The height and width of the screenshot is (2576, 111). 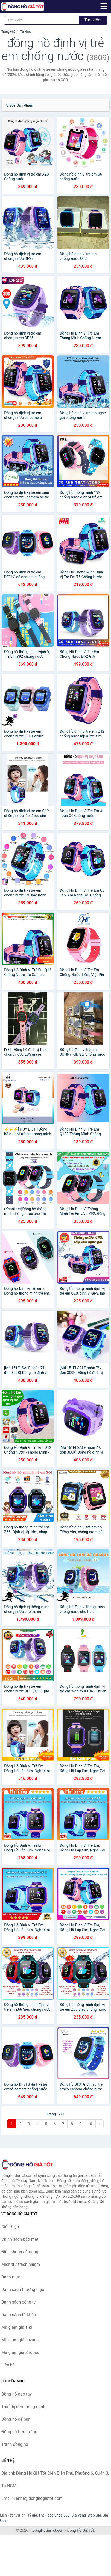 I want to click on [Menu], so click(x=103, y=6).